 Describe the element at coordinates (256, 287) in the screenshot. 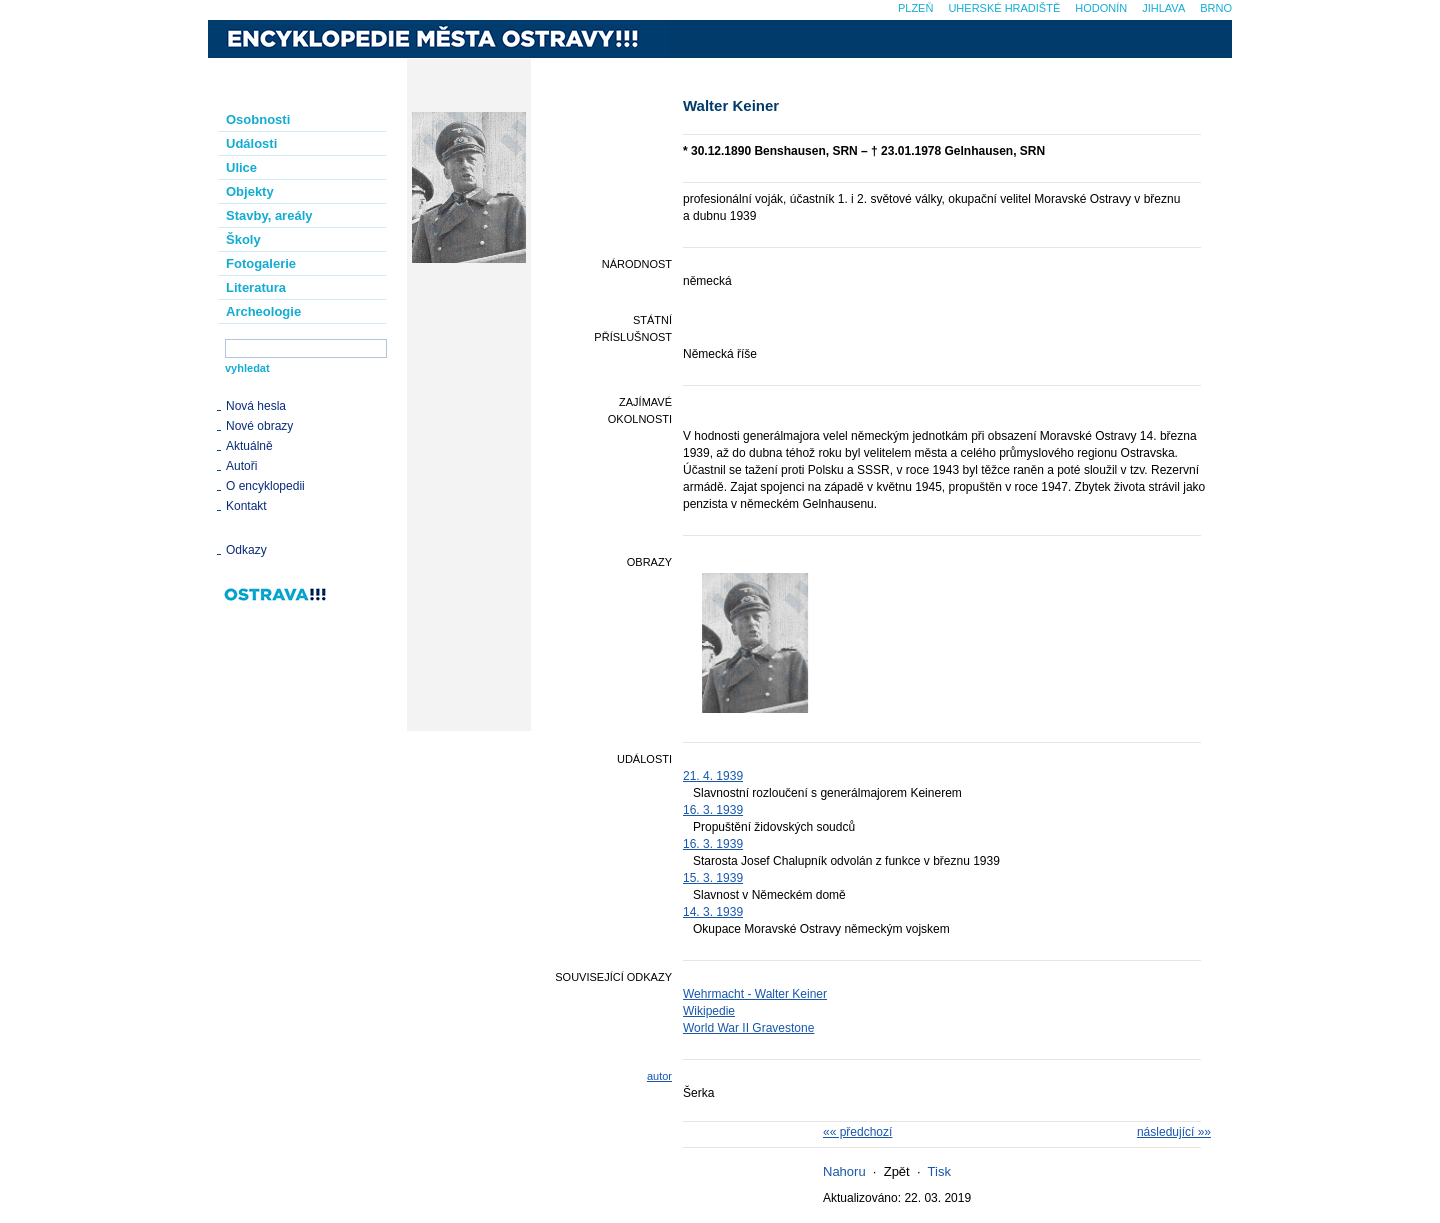

I see `Literatura` at that location.